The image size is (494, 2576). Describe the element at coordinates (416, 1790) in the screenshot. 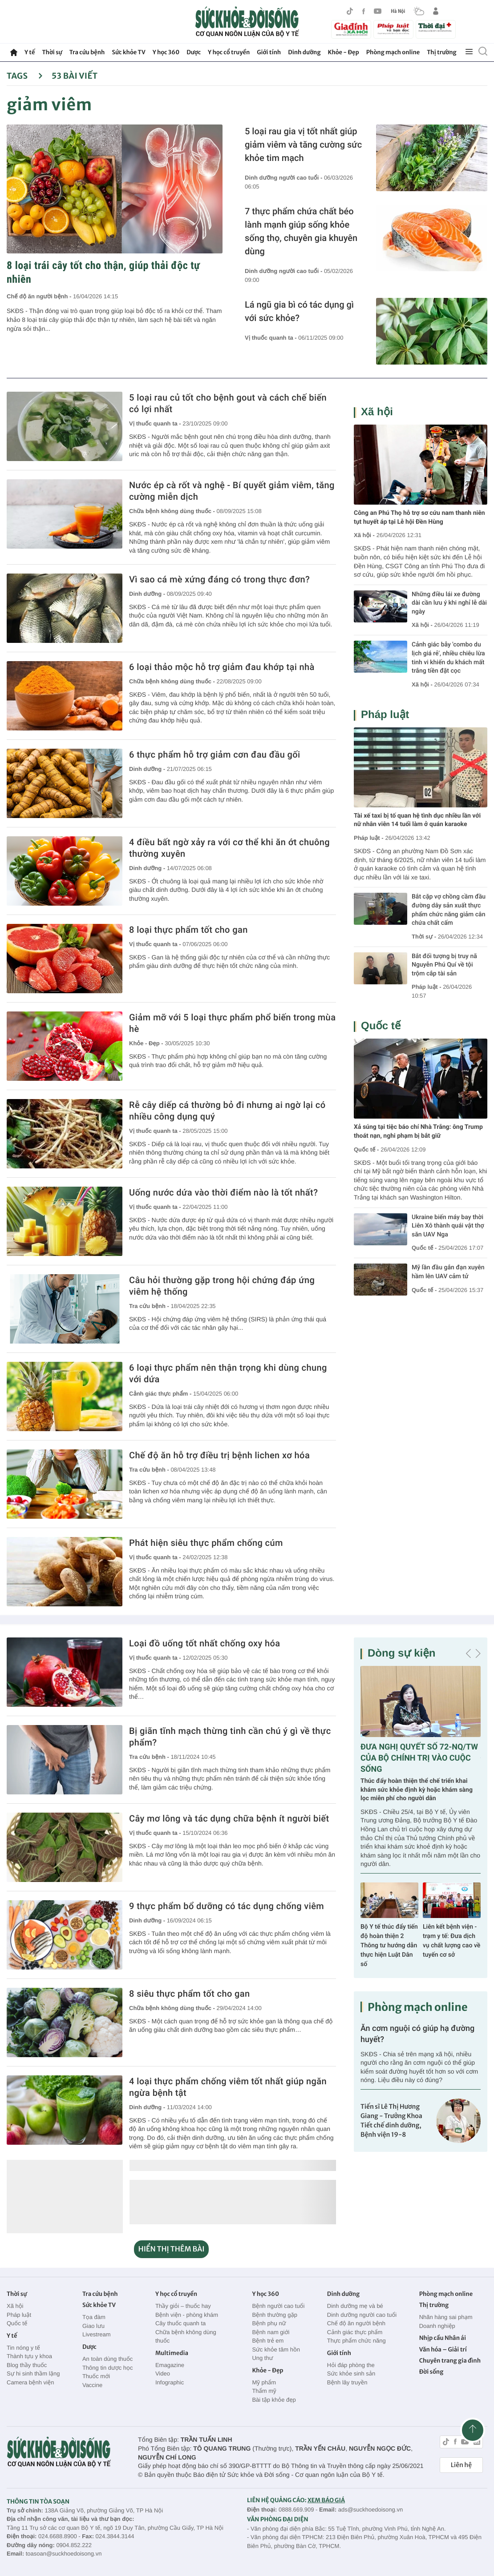

I see `Thúc đẩy hoàn thiện thể chế triển khai khám sức khỏe định kỳ hoặc khám sàng lọc miễn phí cho người dân` at that location.